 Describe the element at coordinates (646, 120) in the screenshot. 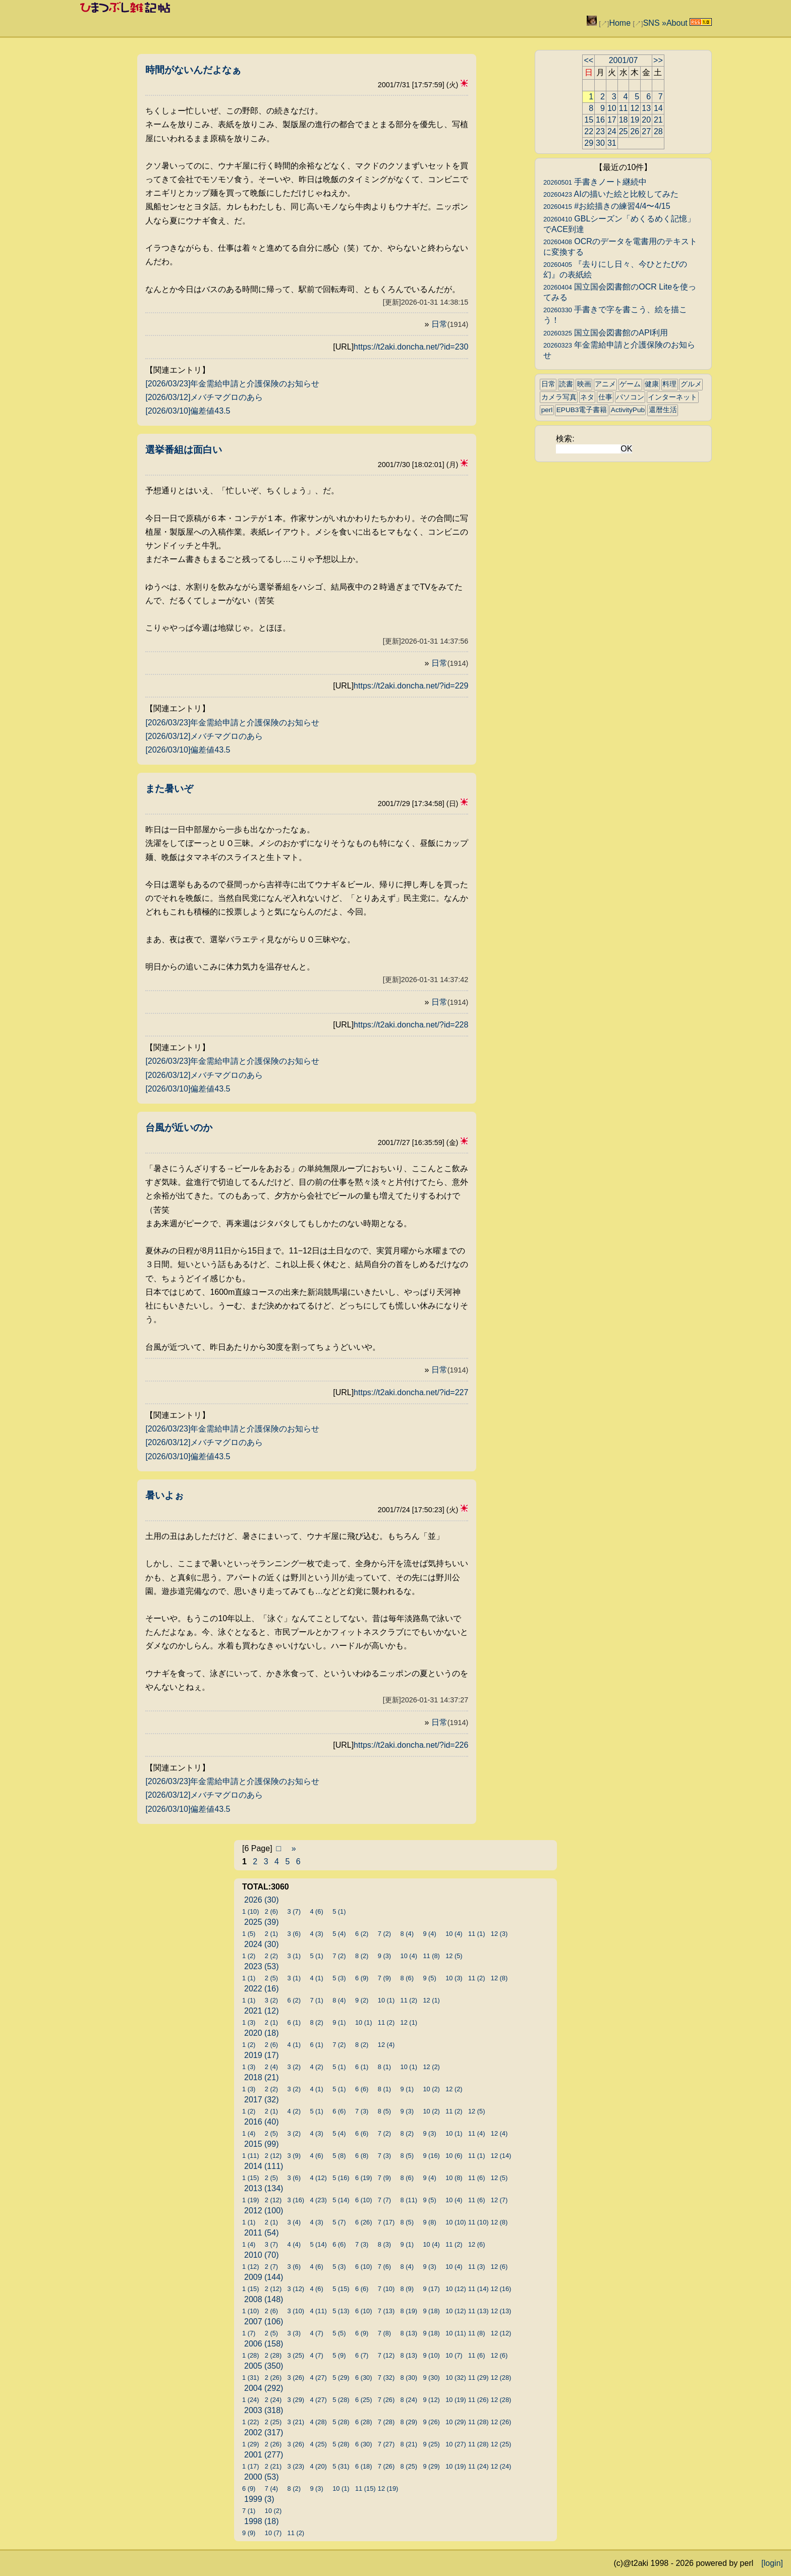

I see `20` at that location.